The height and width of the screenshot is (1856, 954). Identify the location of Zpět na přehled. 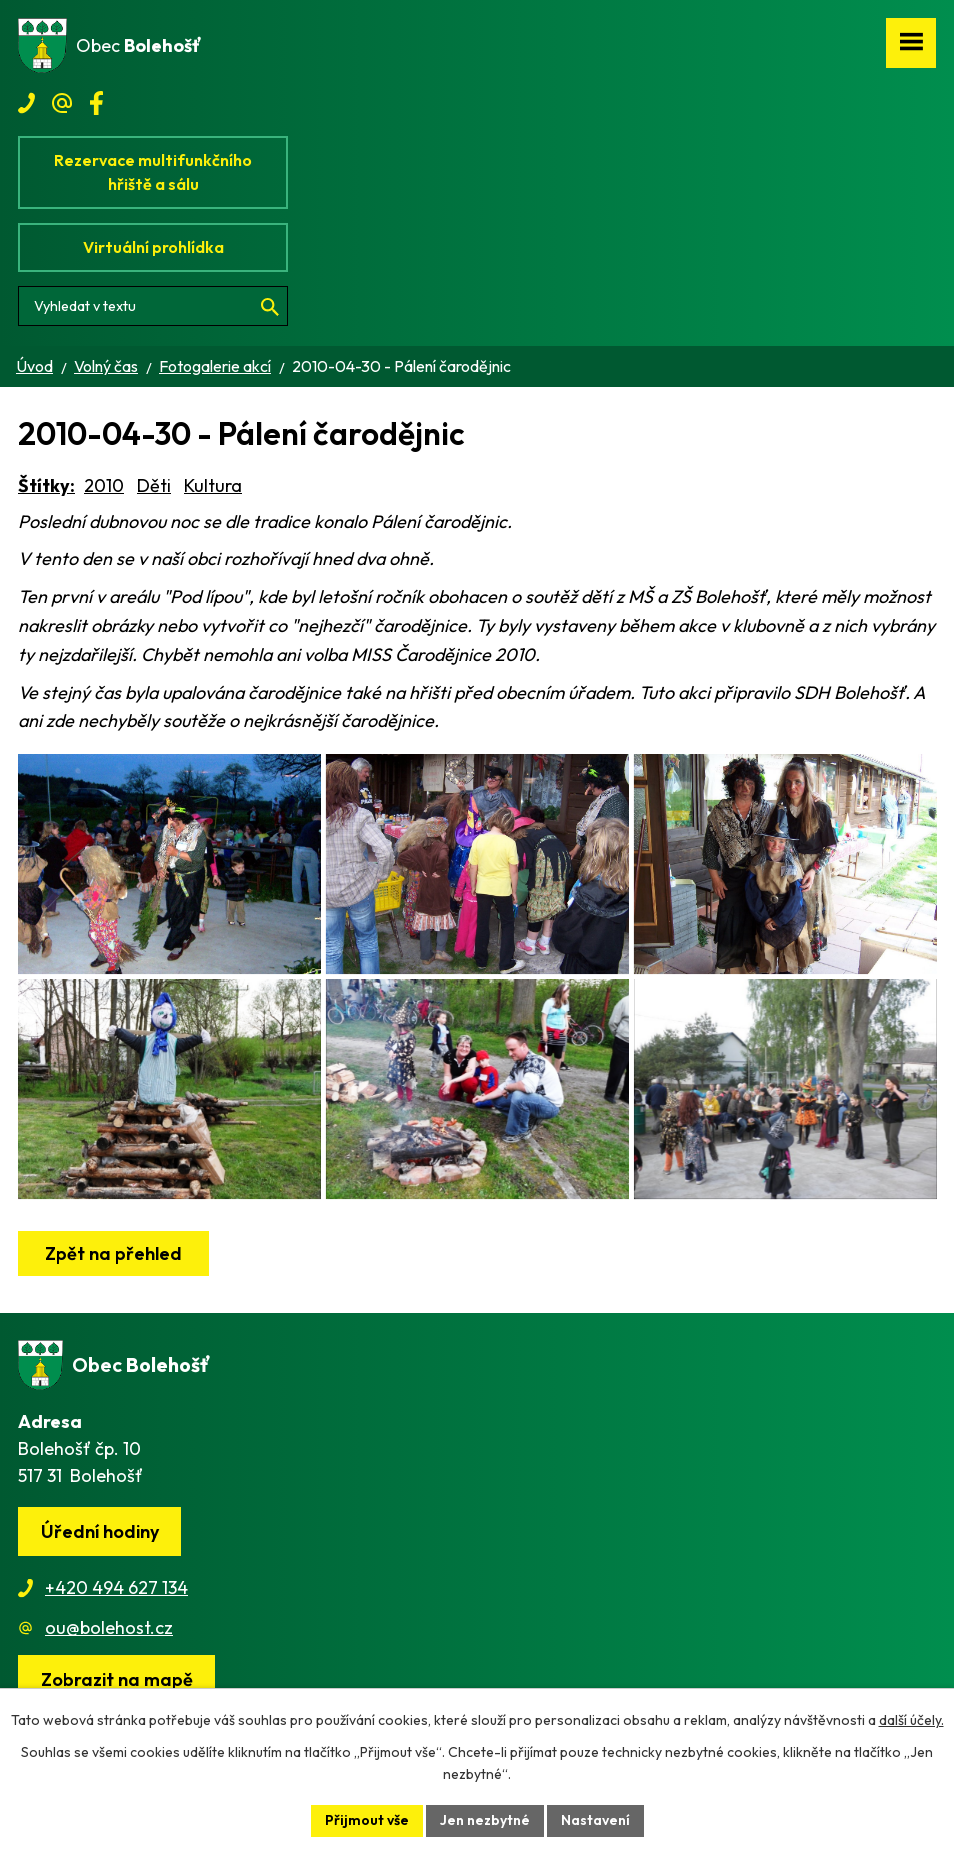
(113, 1253).